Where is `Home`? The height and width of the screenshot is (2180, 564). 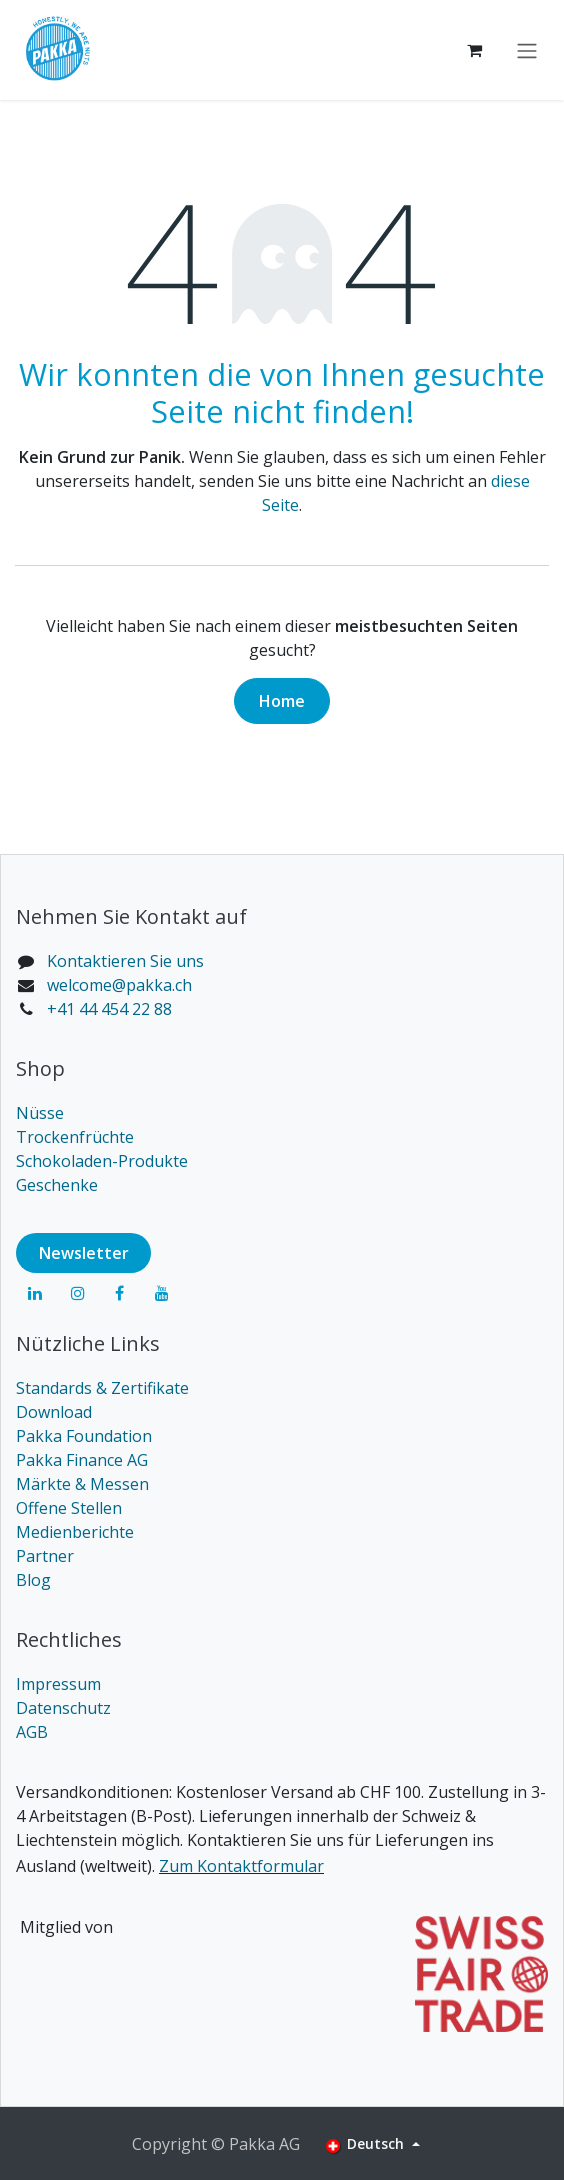 Home is located at coordinates (282, 701).